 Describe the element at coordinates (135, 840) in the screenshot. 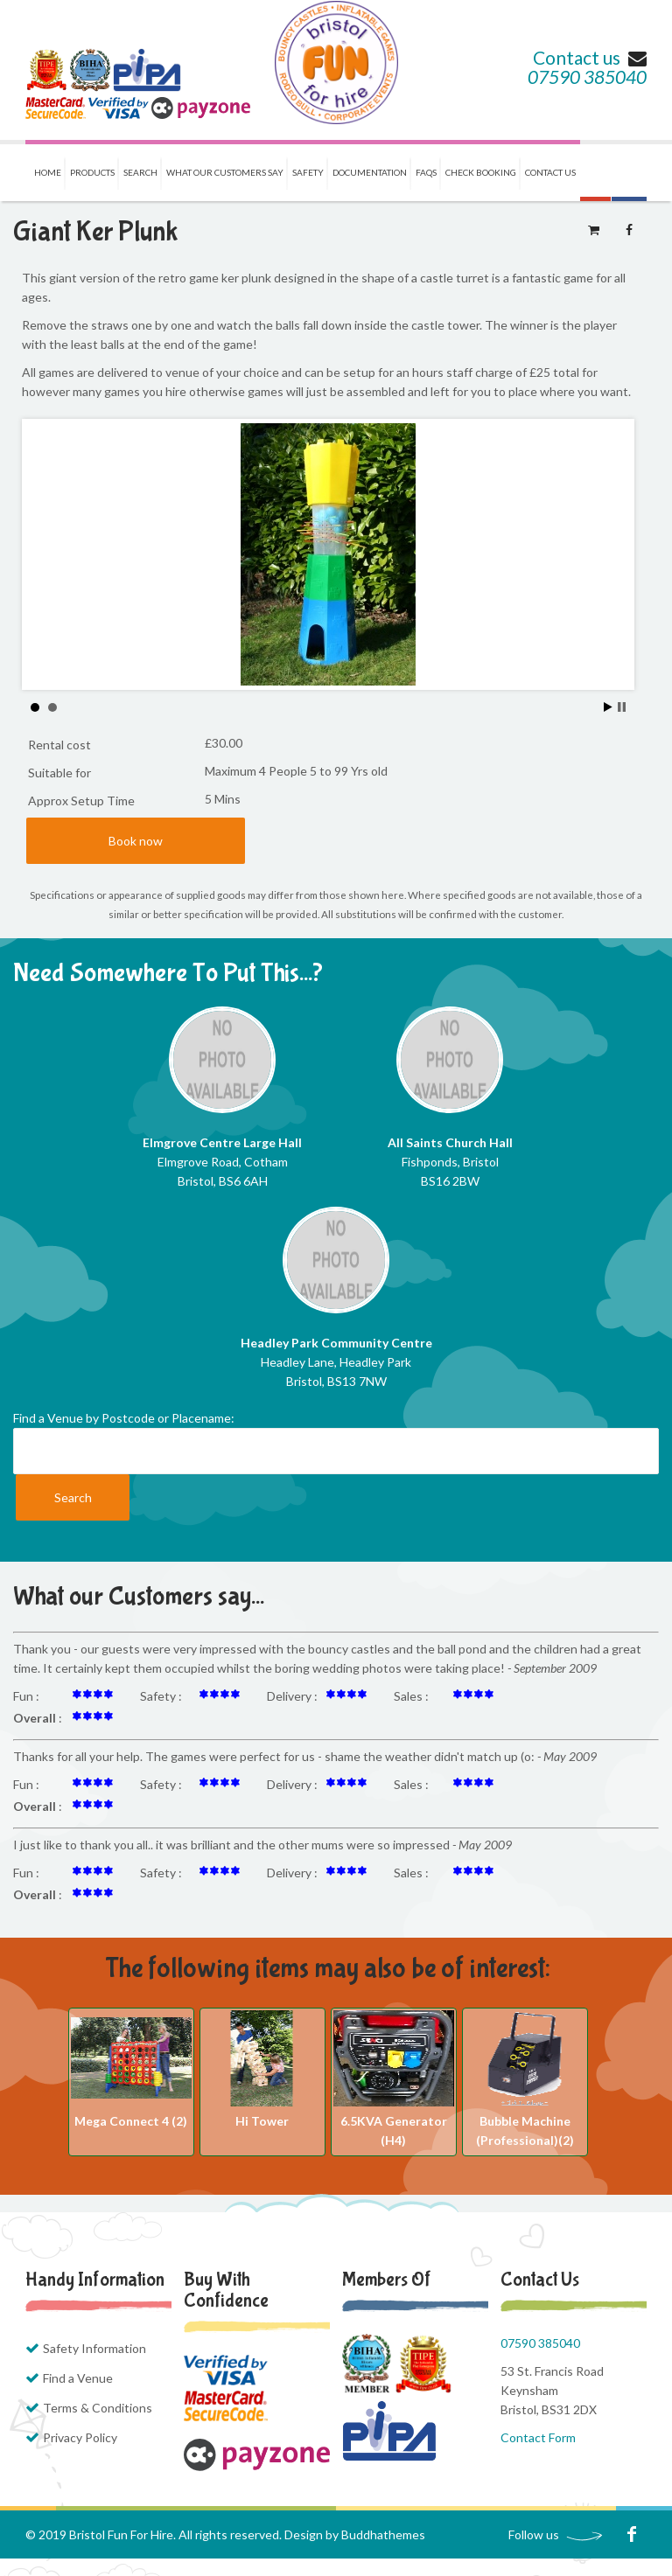

I see `Book now` at that location.